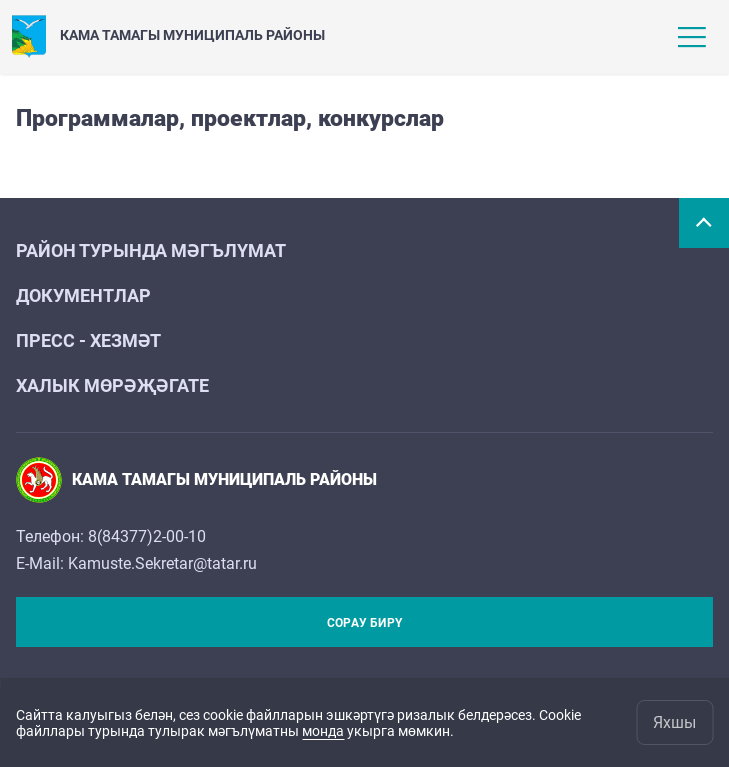 The width and height of the screenshot is (729, 767). I want to click on монда, so click(323, 731).